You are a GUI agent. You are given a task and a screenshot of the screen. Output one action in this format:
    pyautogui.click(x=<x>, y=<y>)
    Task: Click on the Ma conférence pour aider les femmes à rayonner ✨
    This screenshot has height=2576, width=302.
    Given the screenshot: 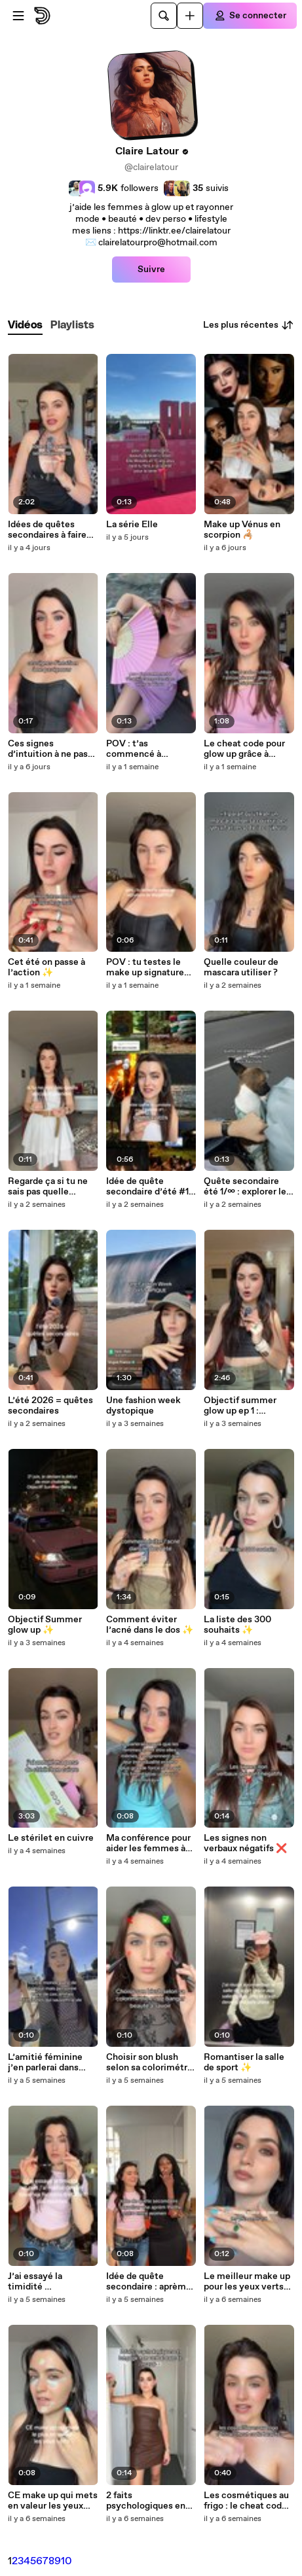 What is the action you would take?
    pyautogui.click(x=148, y=1843)
    